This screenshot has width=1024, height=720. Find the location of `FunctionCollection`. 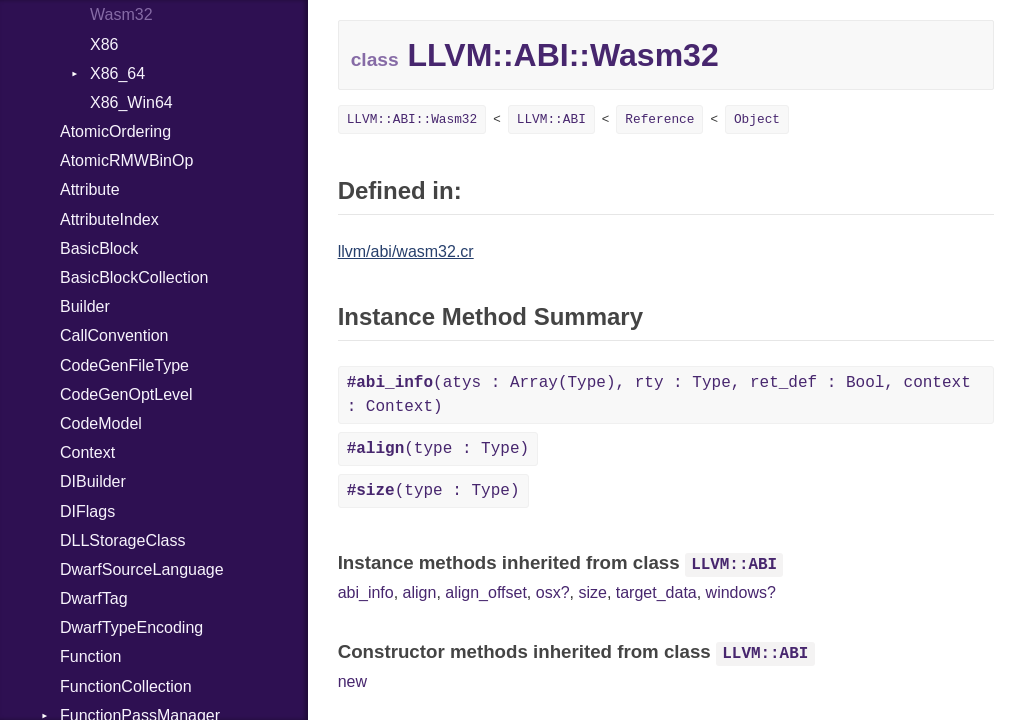

FunctionCollection is located at coordinates (126, 686).